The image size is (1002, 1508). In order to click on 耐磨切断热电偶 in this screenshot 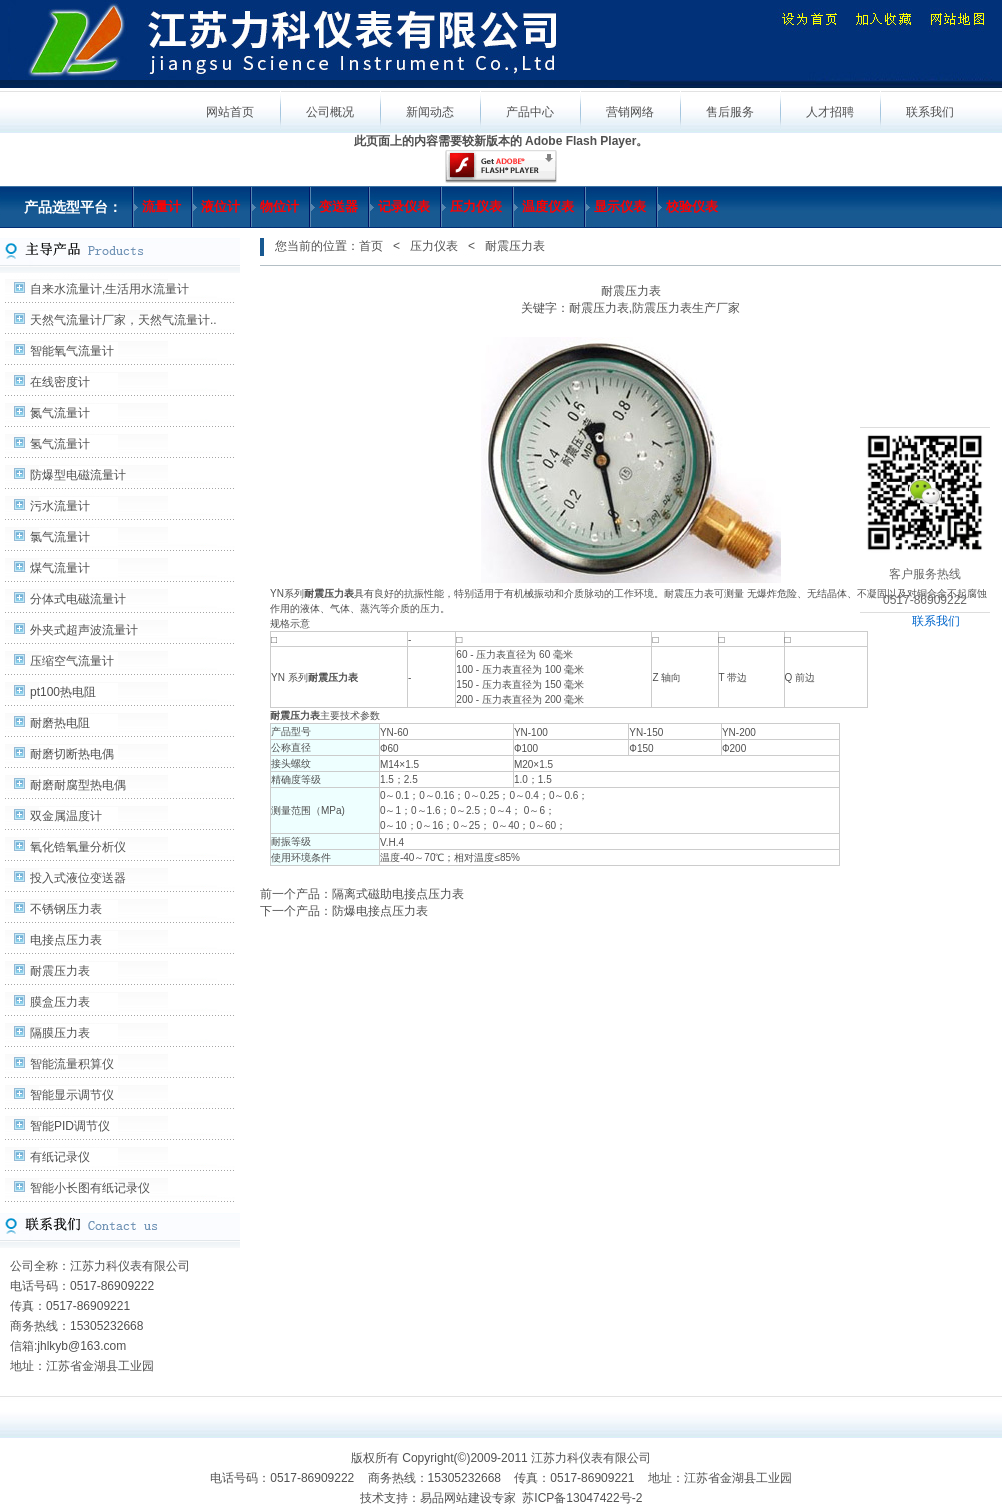, I will do `click(72, 754)`.